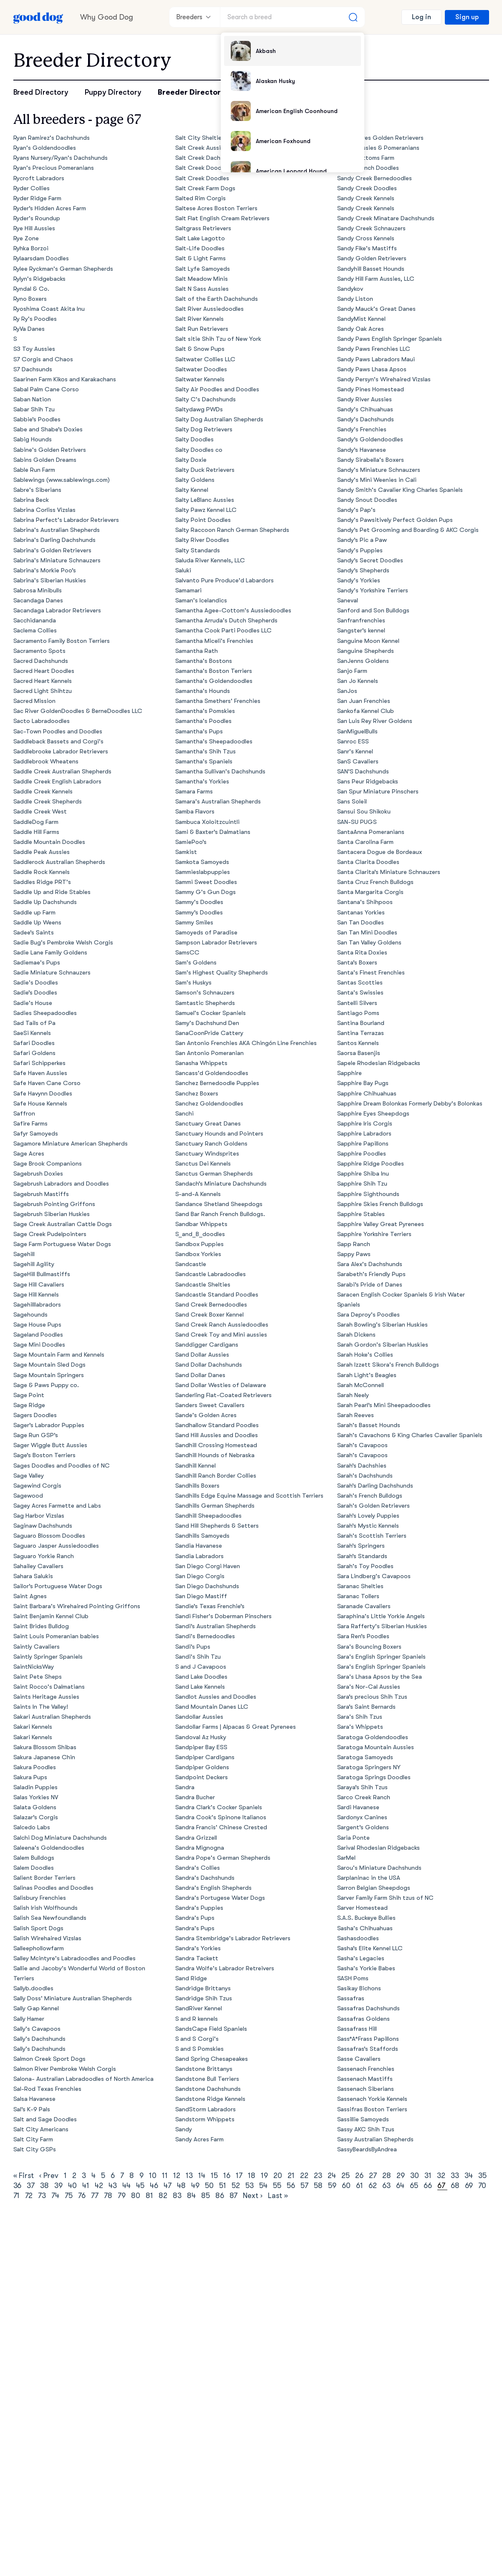 The width and height of the screenshot is (502, 2576). Describe the element at coordinates (362, 1817) in the screenshot. I see `Sardonyx Canines` at that location.